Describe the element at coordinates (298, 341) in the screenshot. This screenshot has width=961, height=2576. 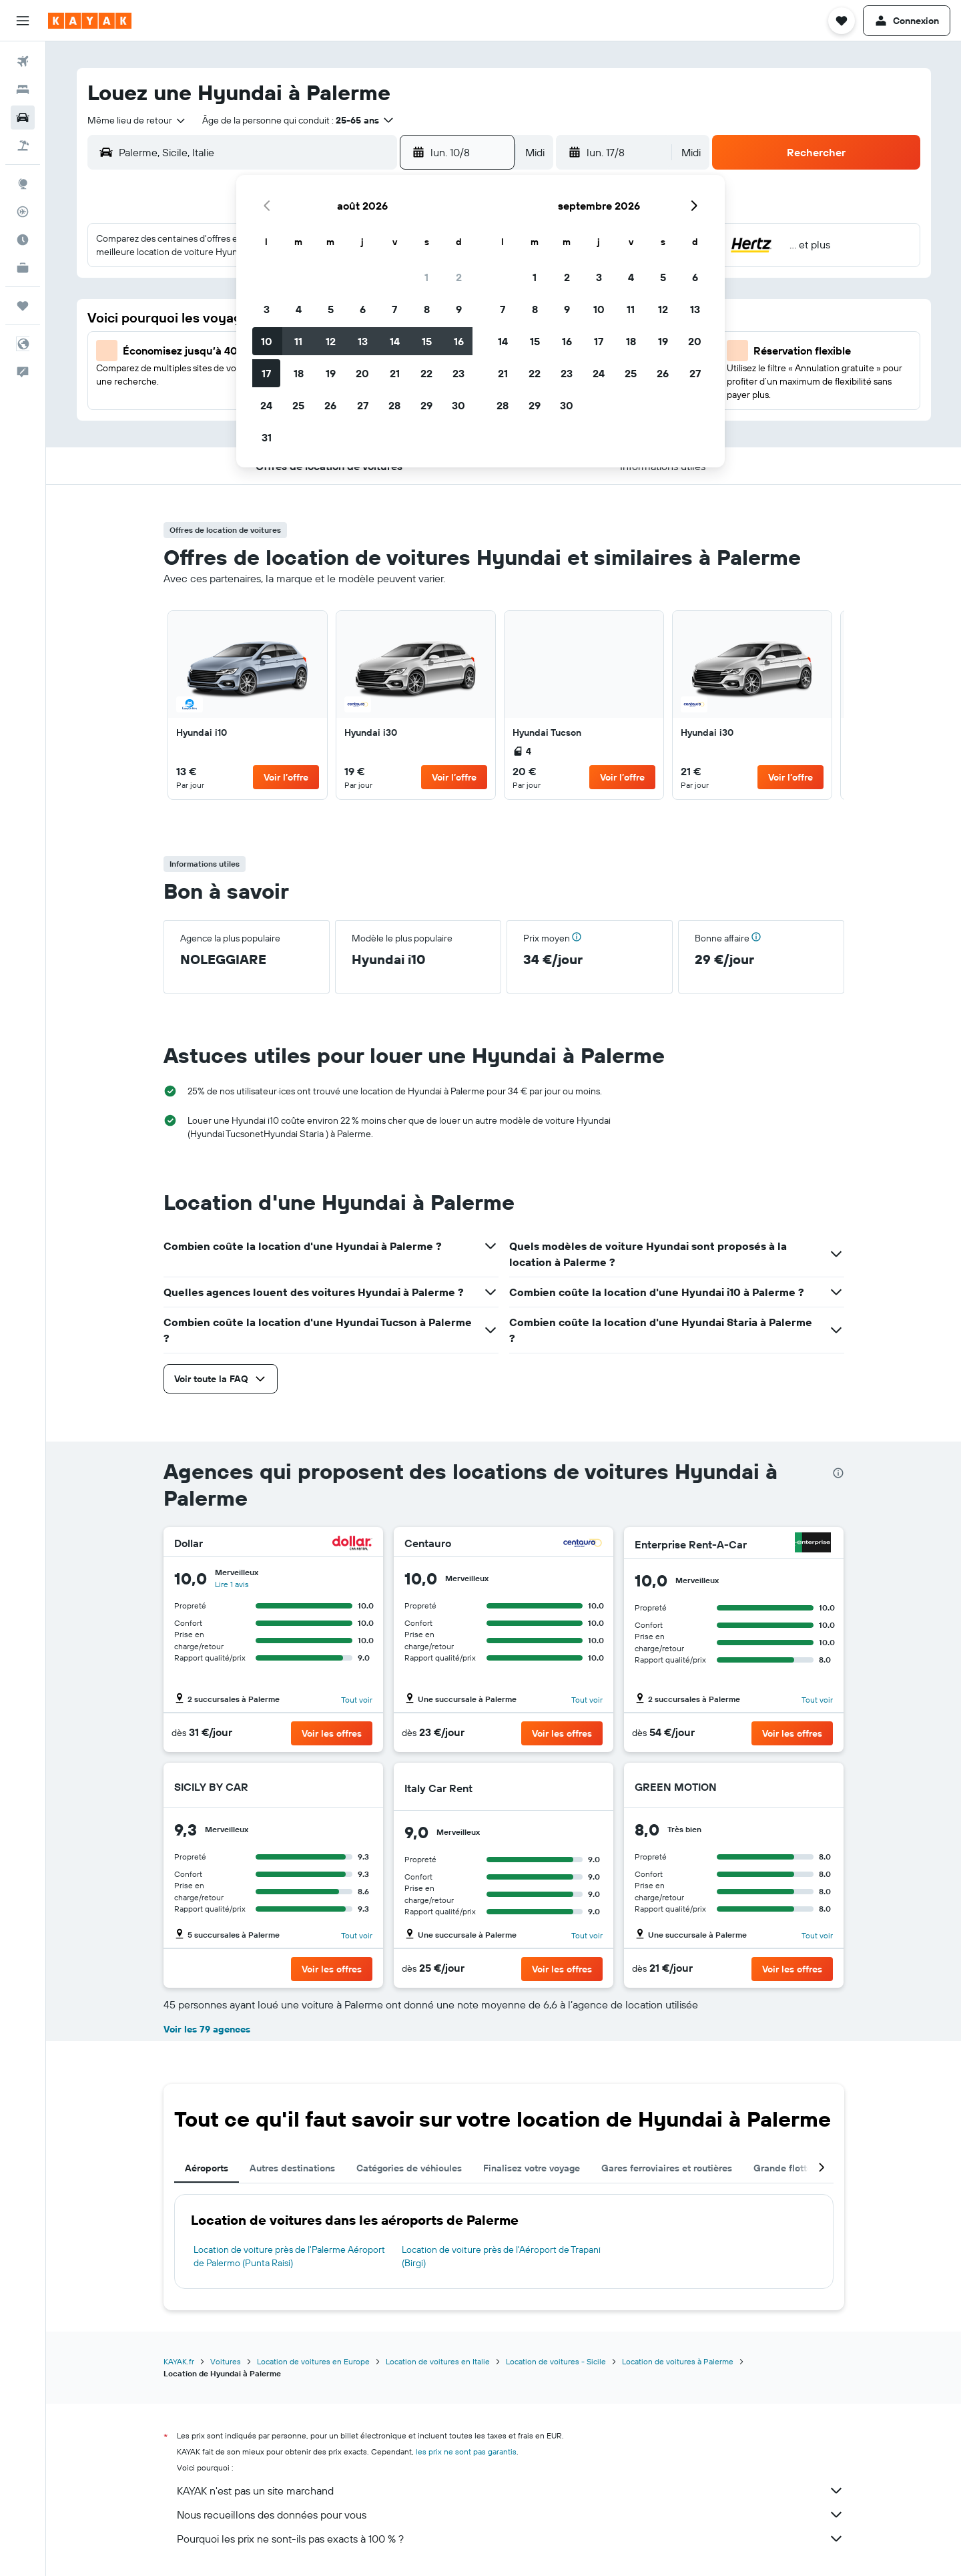
I see `11 [button]` at that location.